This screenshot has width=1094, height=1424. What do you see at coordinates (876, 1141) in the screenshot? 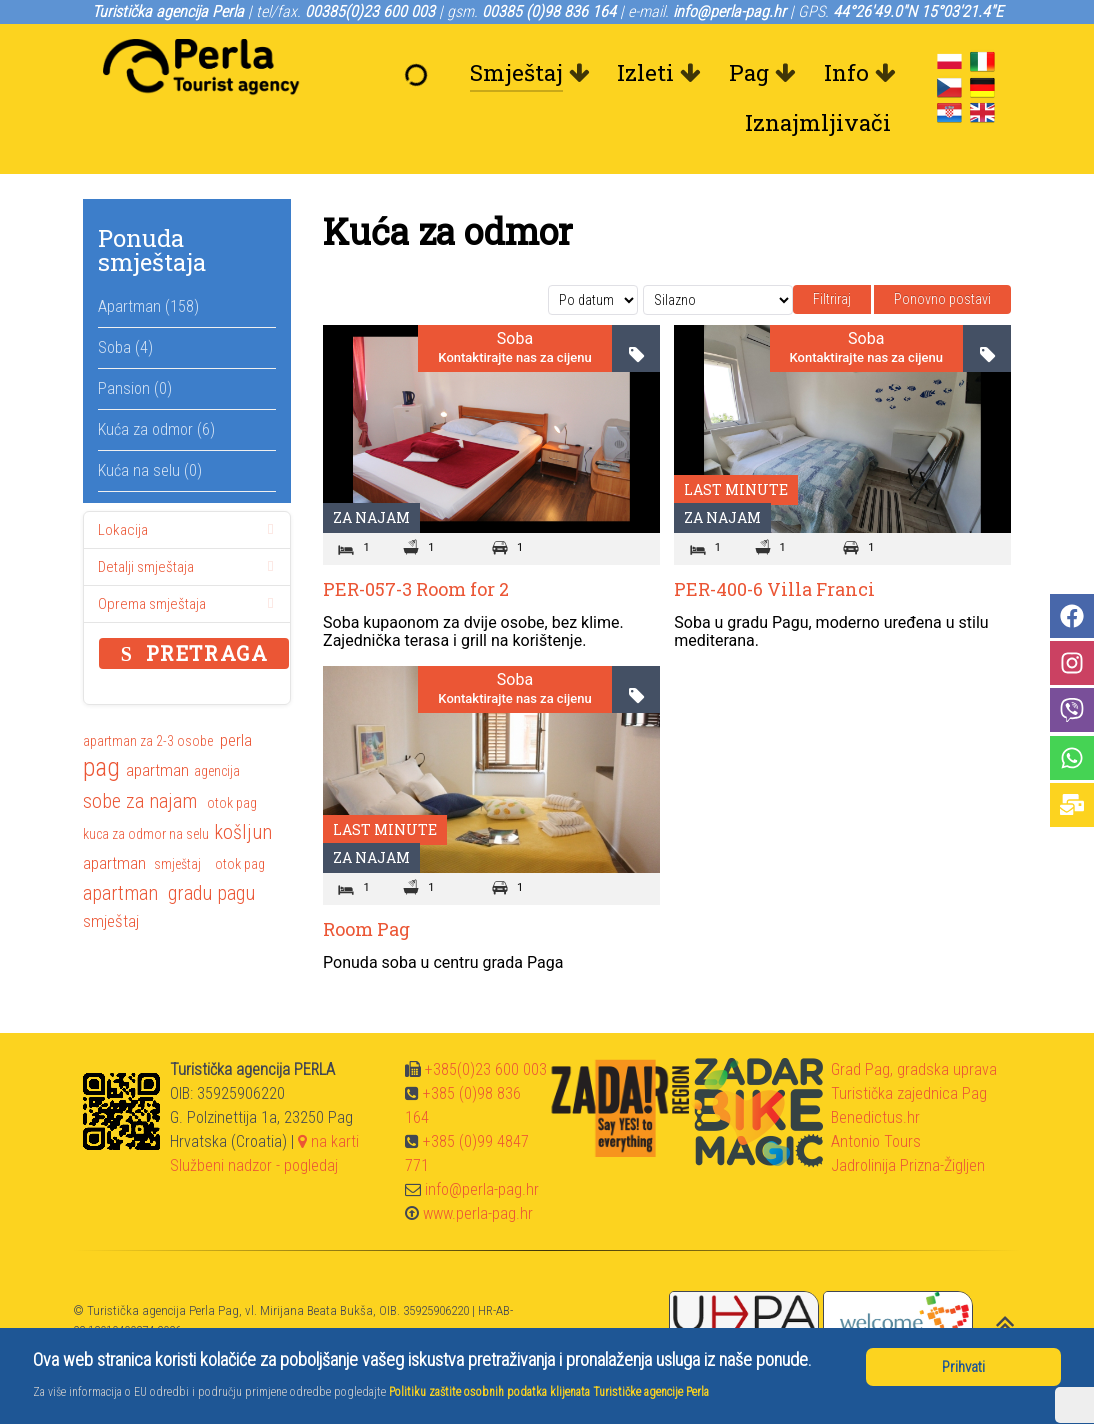
I see `Antonio Tours` at bounding box center [876, 1141].